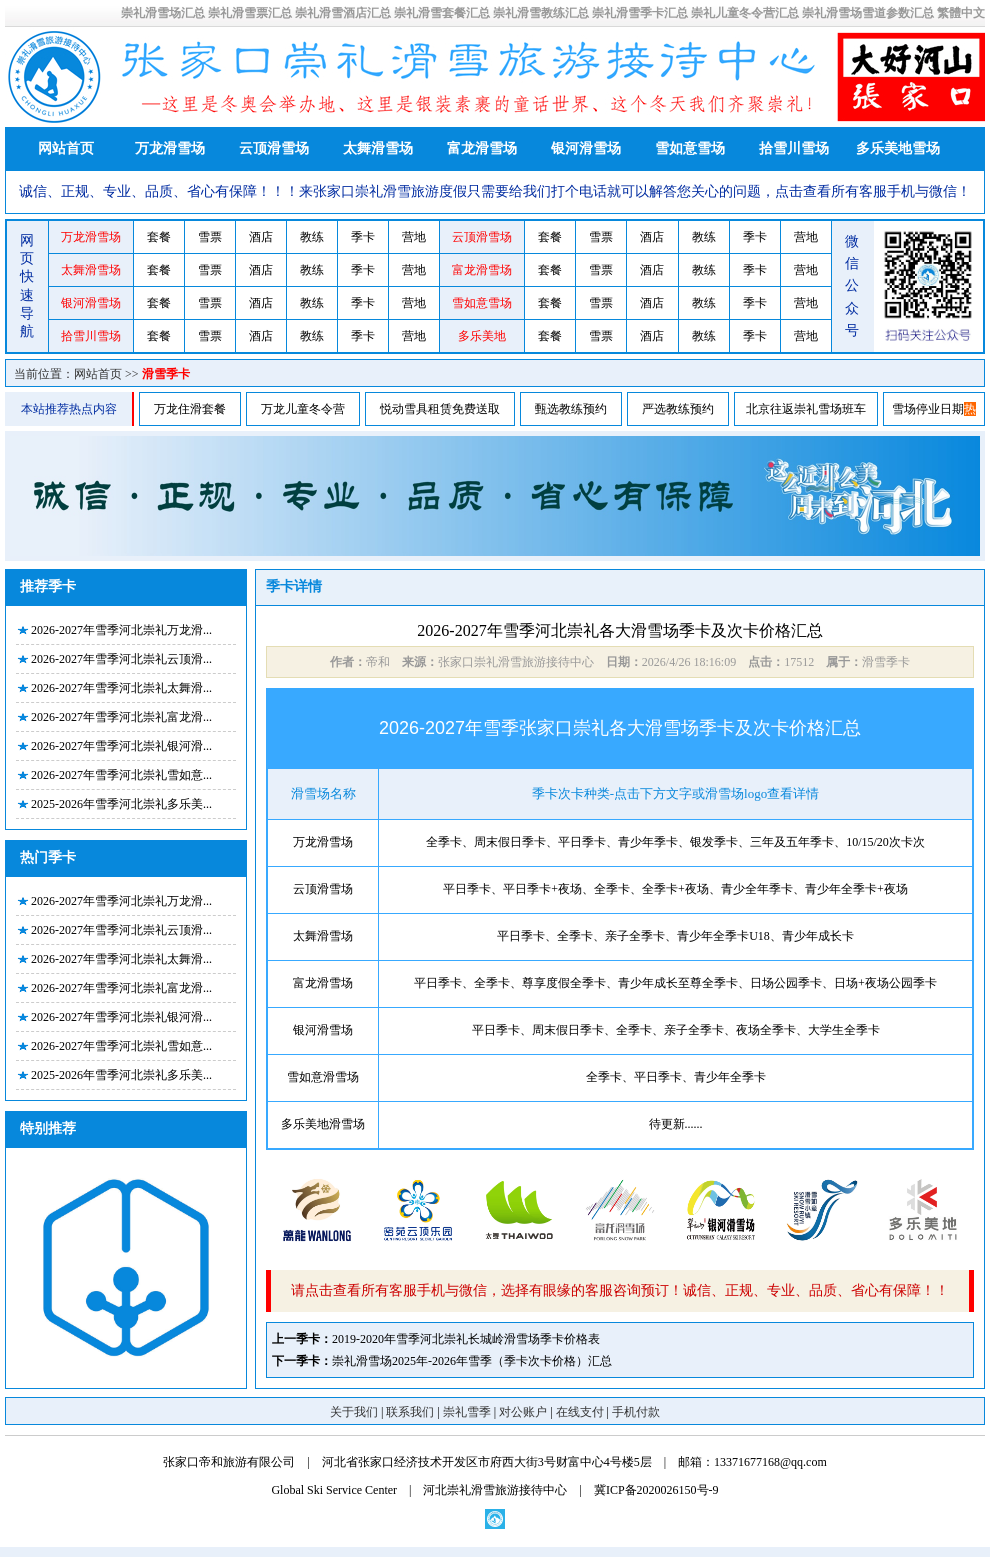 This screenshot has width=990, height=1557. What do you see at coordinates (343, 13) in the screenshot?
I see `崇礼滑雪酒店汇总` at bounding box center [343, 13].